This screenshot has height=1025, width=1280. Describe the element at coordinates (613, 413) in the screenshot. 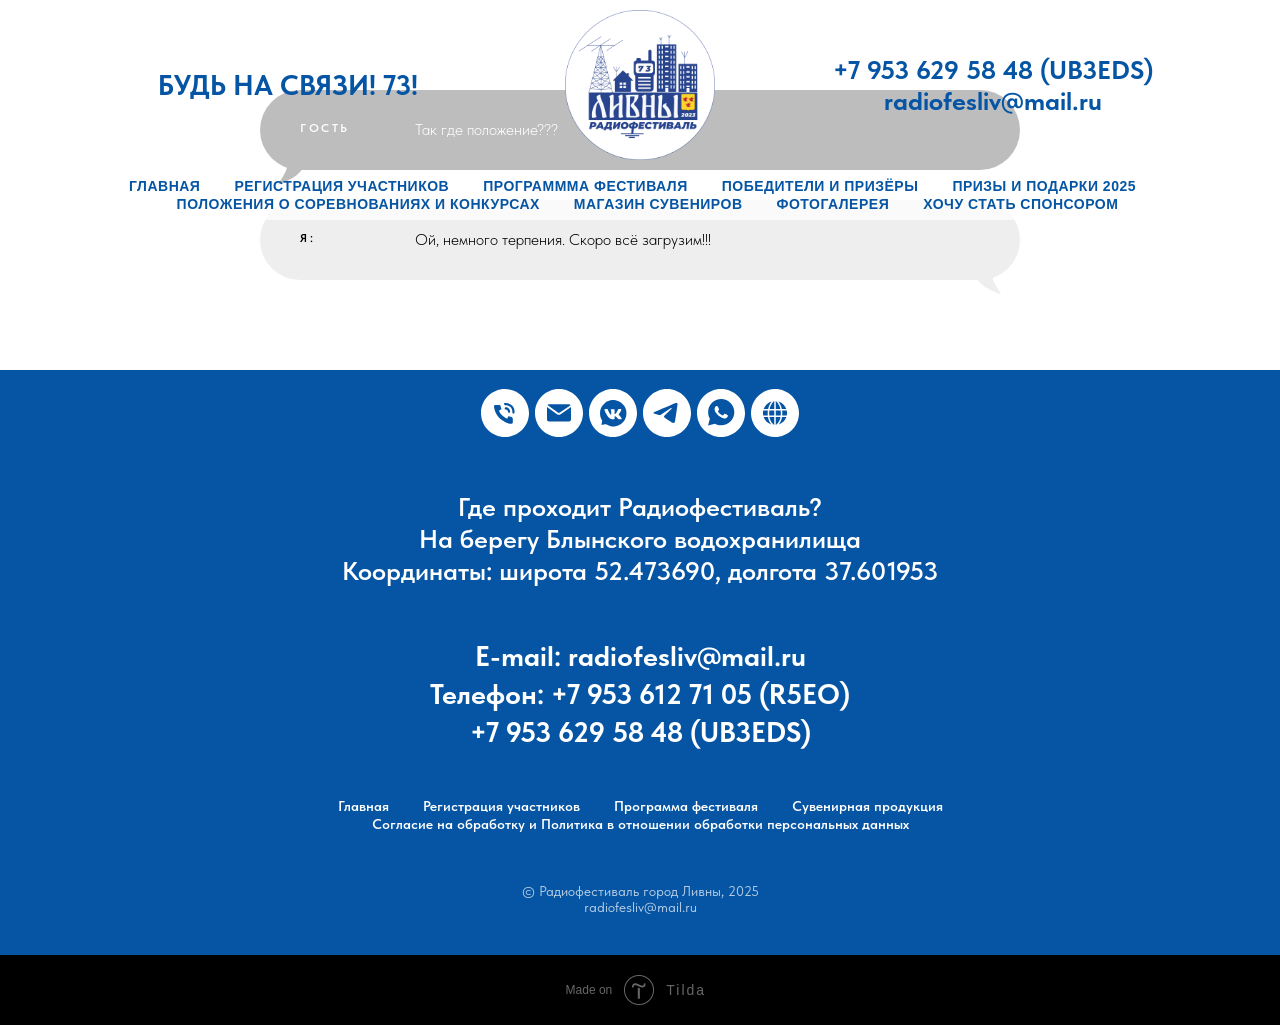

I see `[Плюс Радио]` at that location.